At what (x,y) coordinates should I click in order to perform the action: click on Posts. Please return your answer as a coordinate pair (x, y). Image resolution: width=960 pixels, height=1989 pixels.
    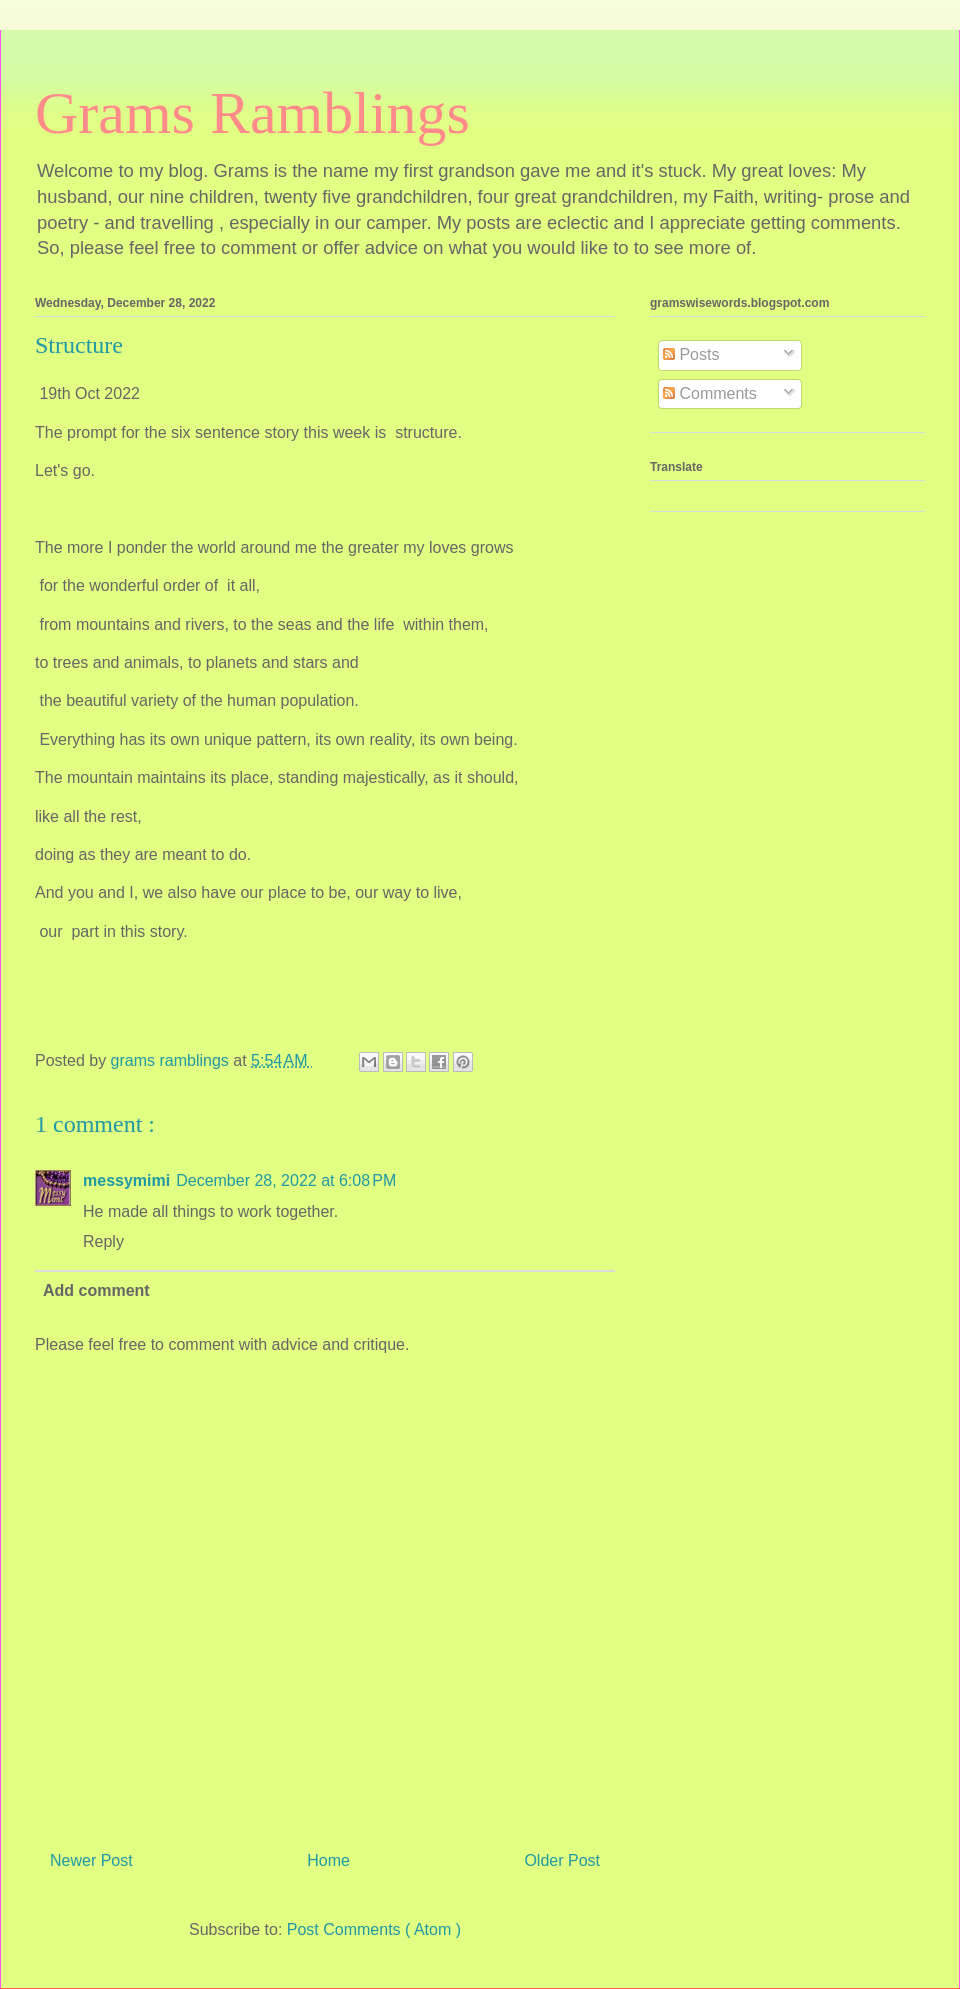
    Looking at the image, I should click on (691, 354).